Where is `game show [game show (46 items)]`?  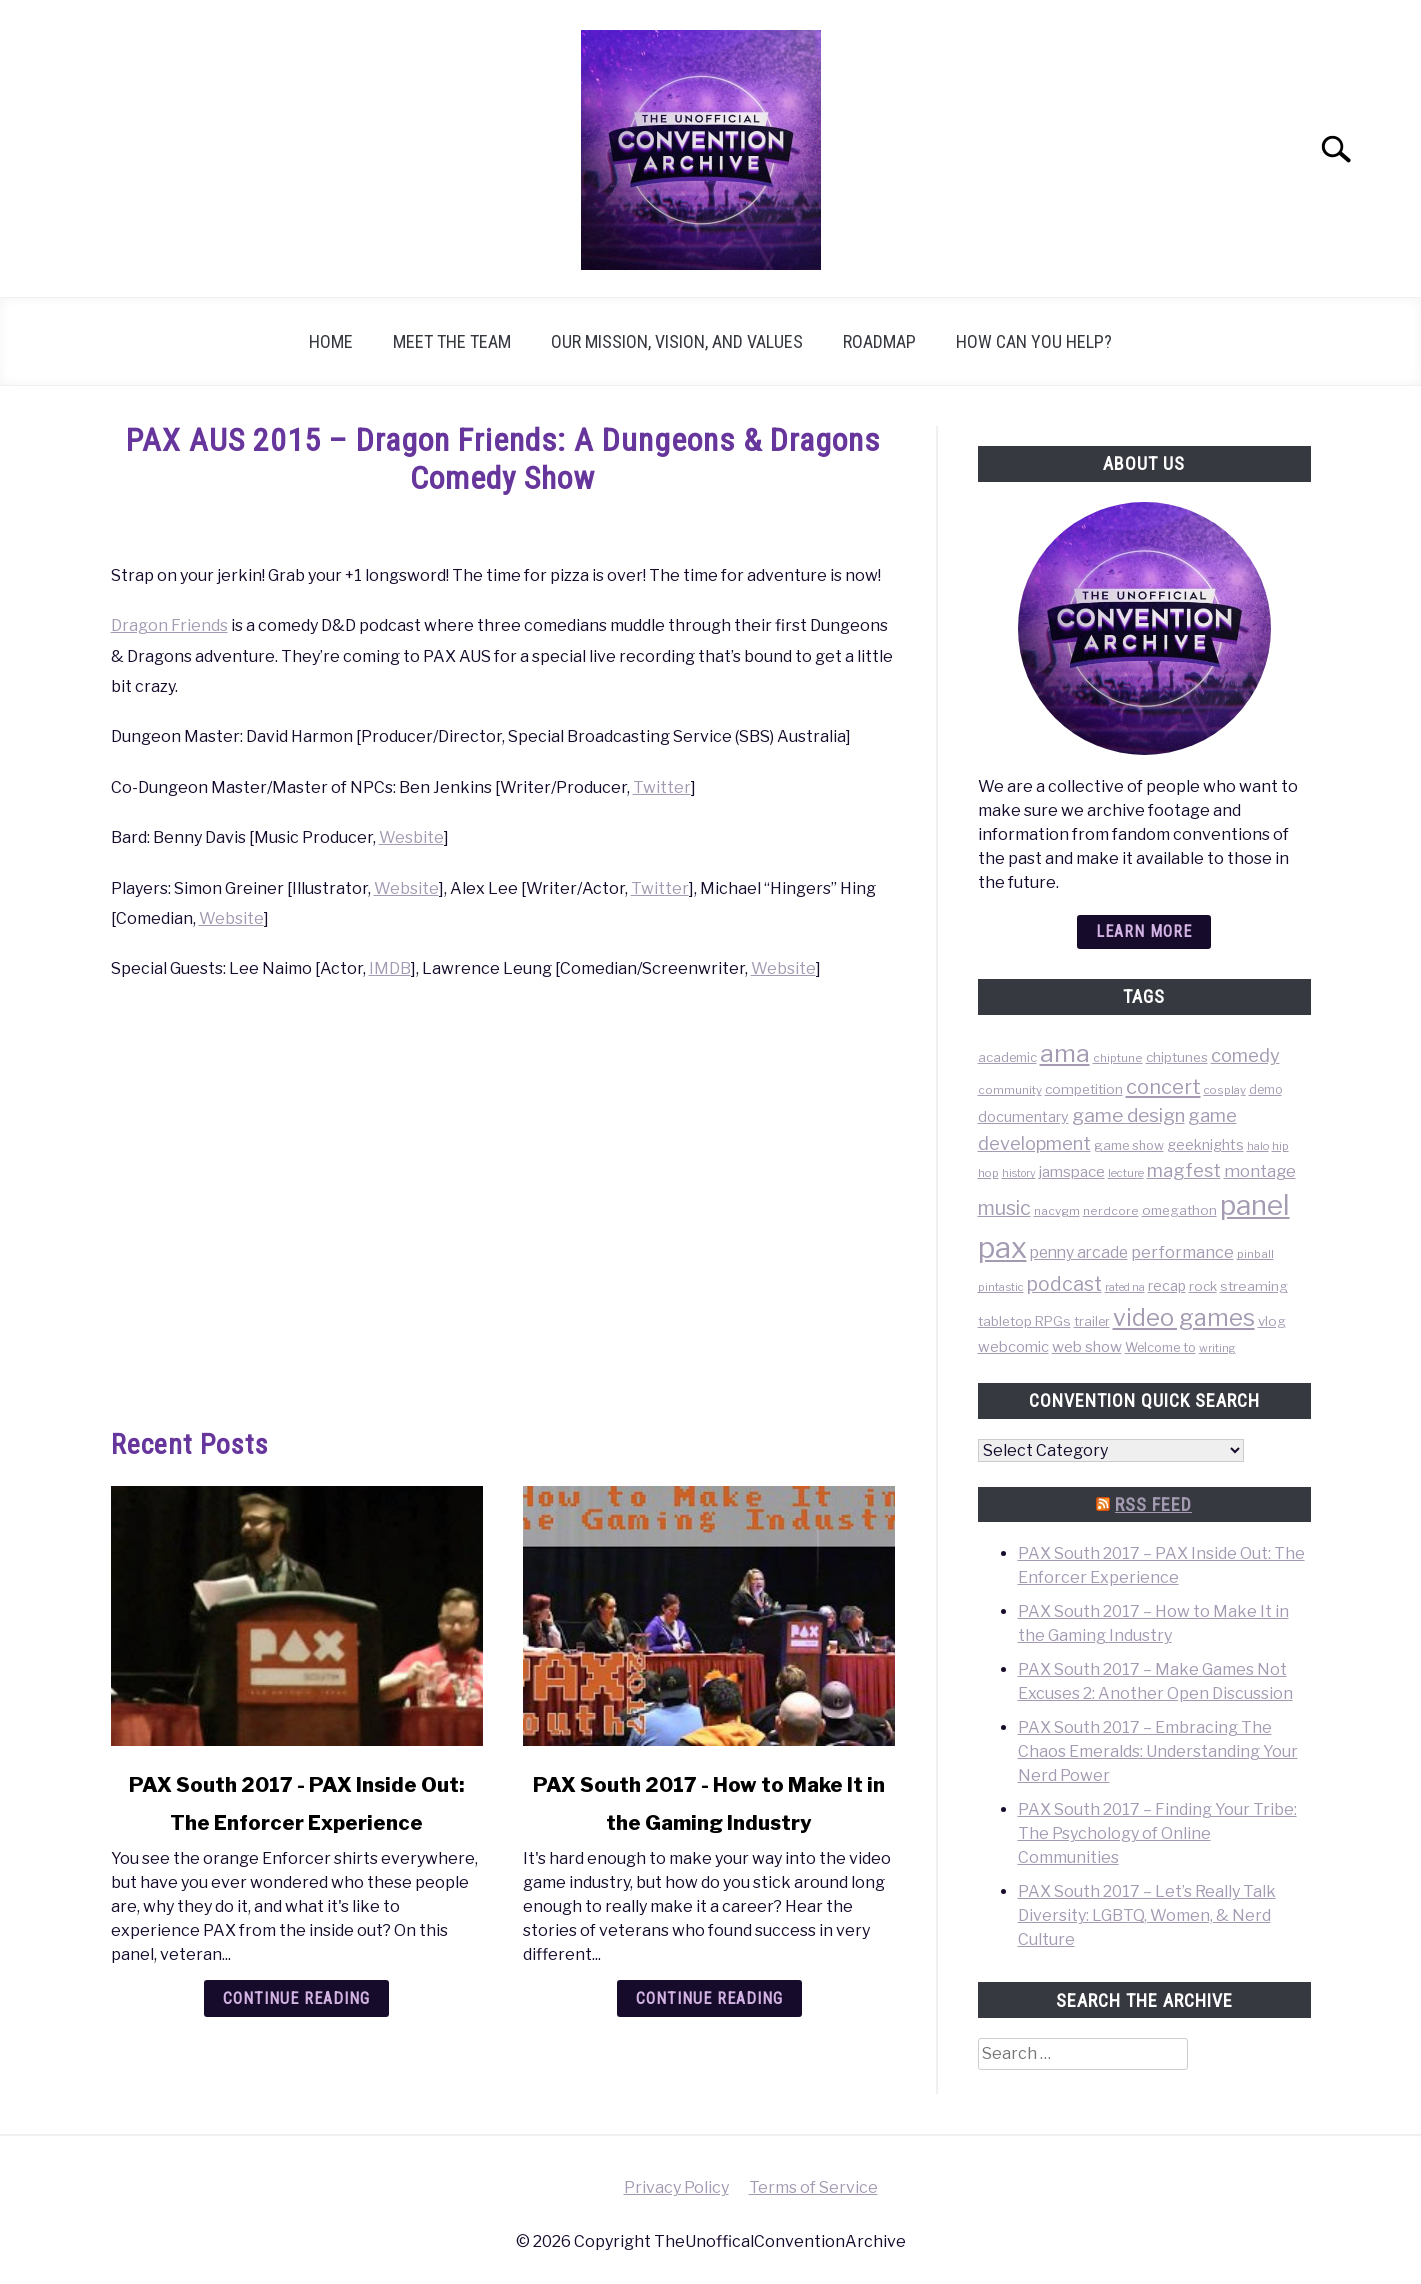
game show [game show (46 items)] is located at coordinates (1129, 1145).